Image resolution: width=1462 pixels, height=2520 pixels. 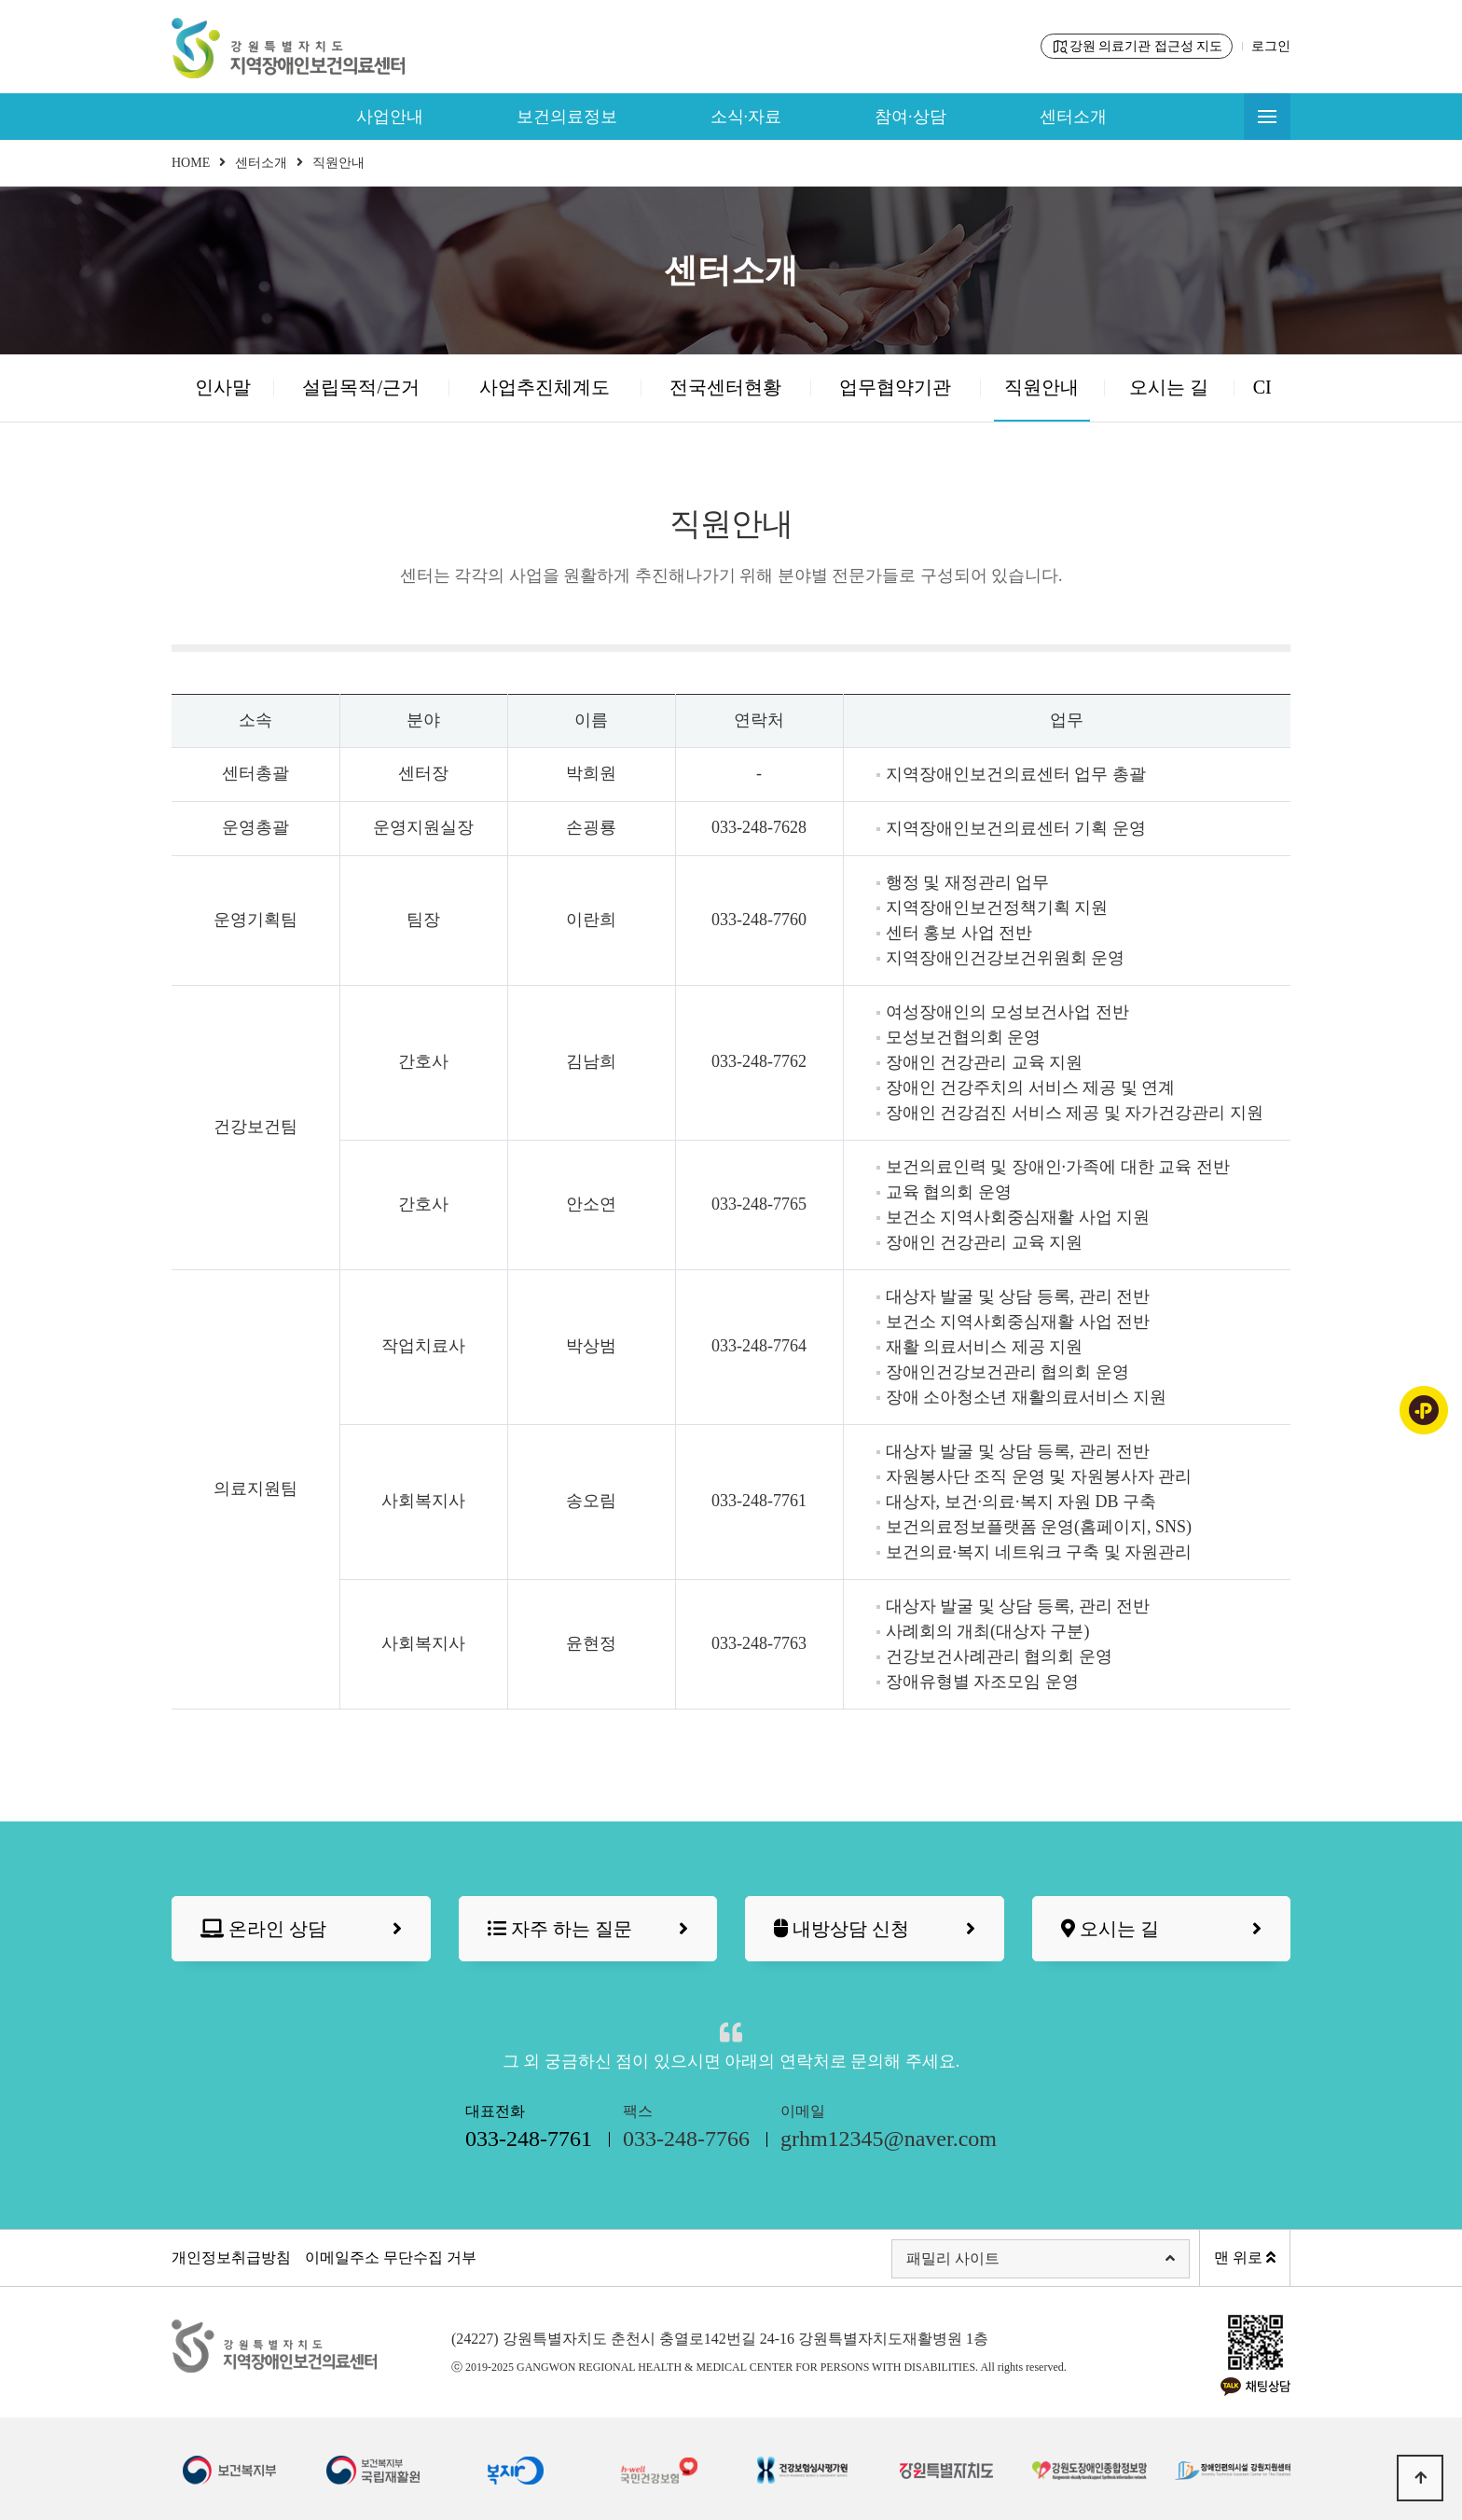 I want to click on 보건의료정보 [button], so click(x=567, y=116).